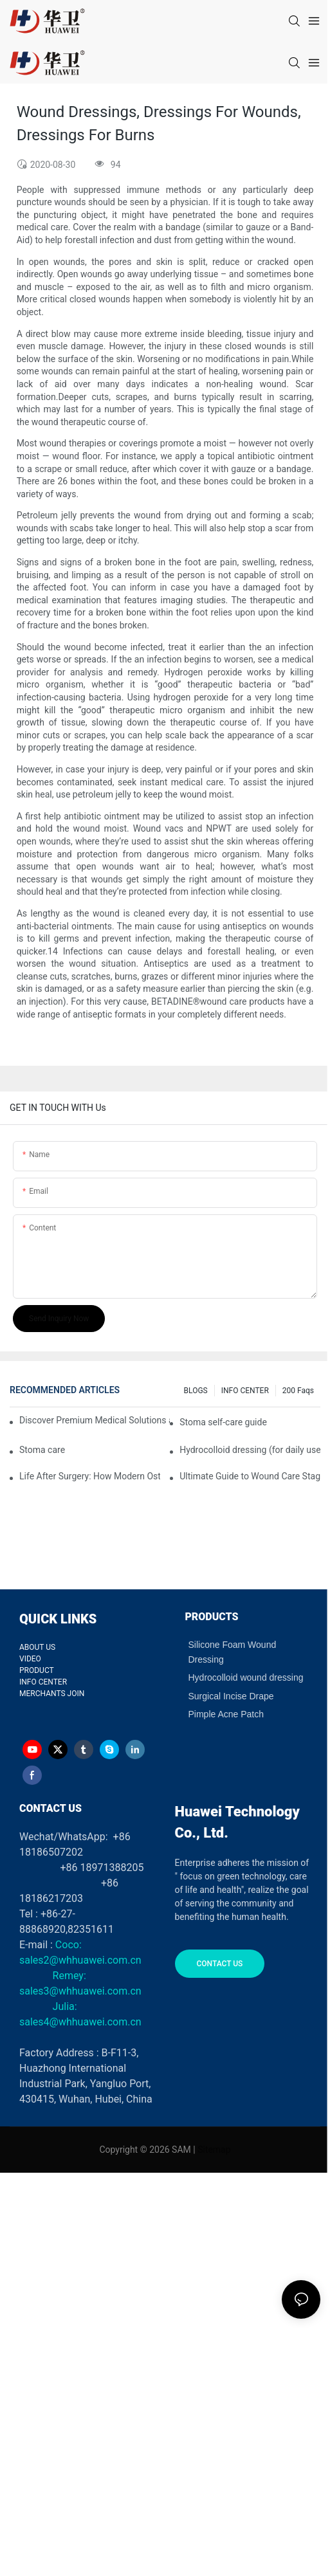 The width and height of the screenshot is (330, 2576). I want to click on Discover Premium Medical Solutions at WHX Dubai – Meet Us at Booth HS5-F, so click(94, 1420).